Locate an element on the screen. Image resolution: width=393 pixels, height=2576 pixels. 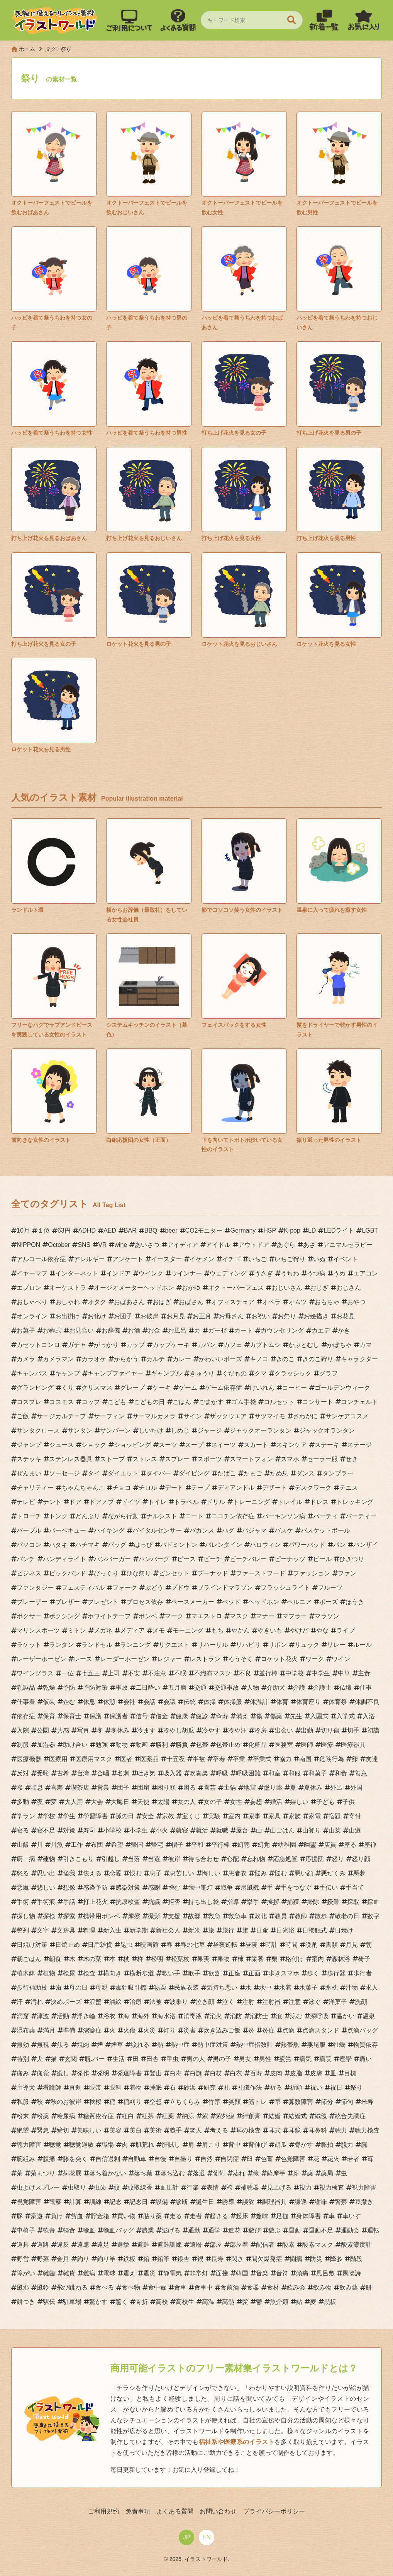
ひきつり is located at coordinates (351, 1559).